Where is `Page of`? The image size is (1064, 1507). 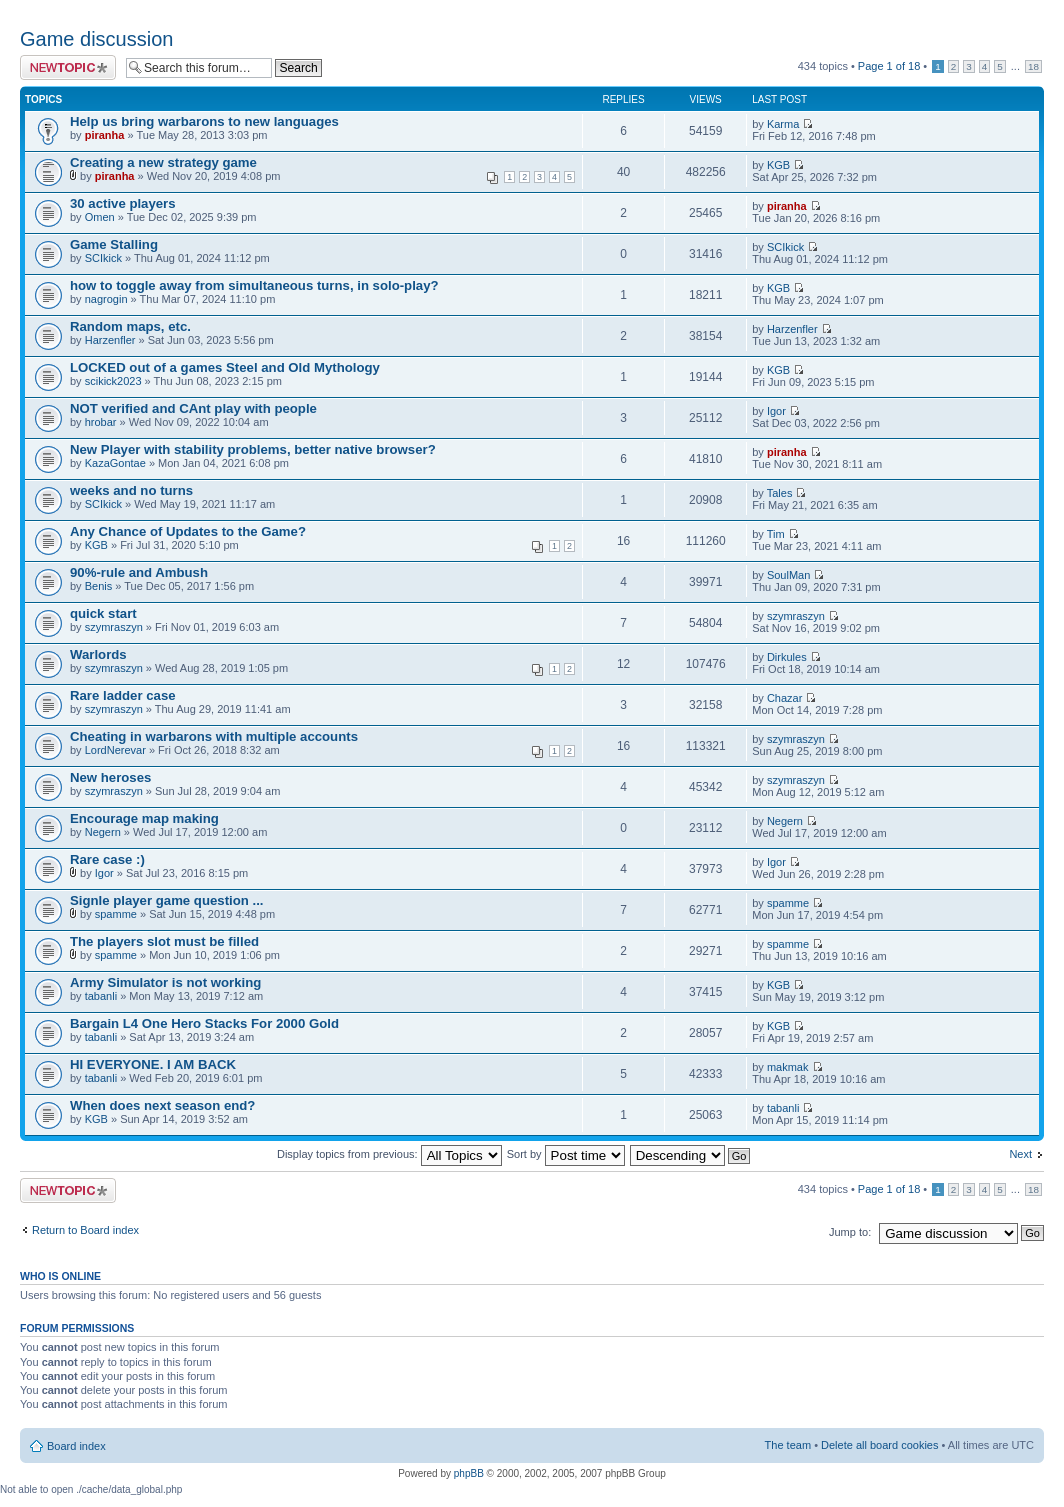
Page of is located at coordinates (889, 66).